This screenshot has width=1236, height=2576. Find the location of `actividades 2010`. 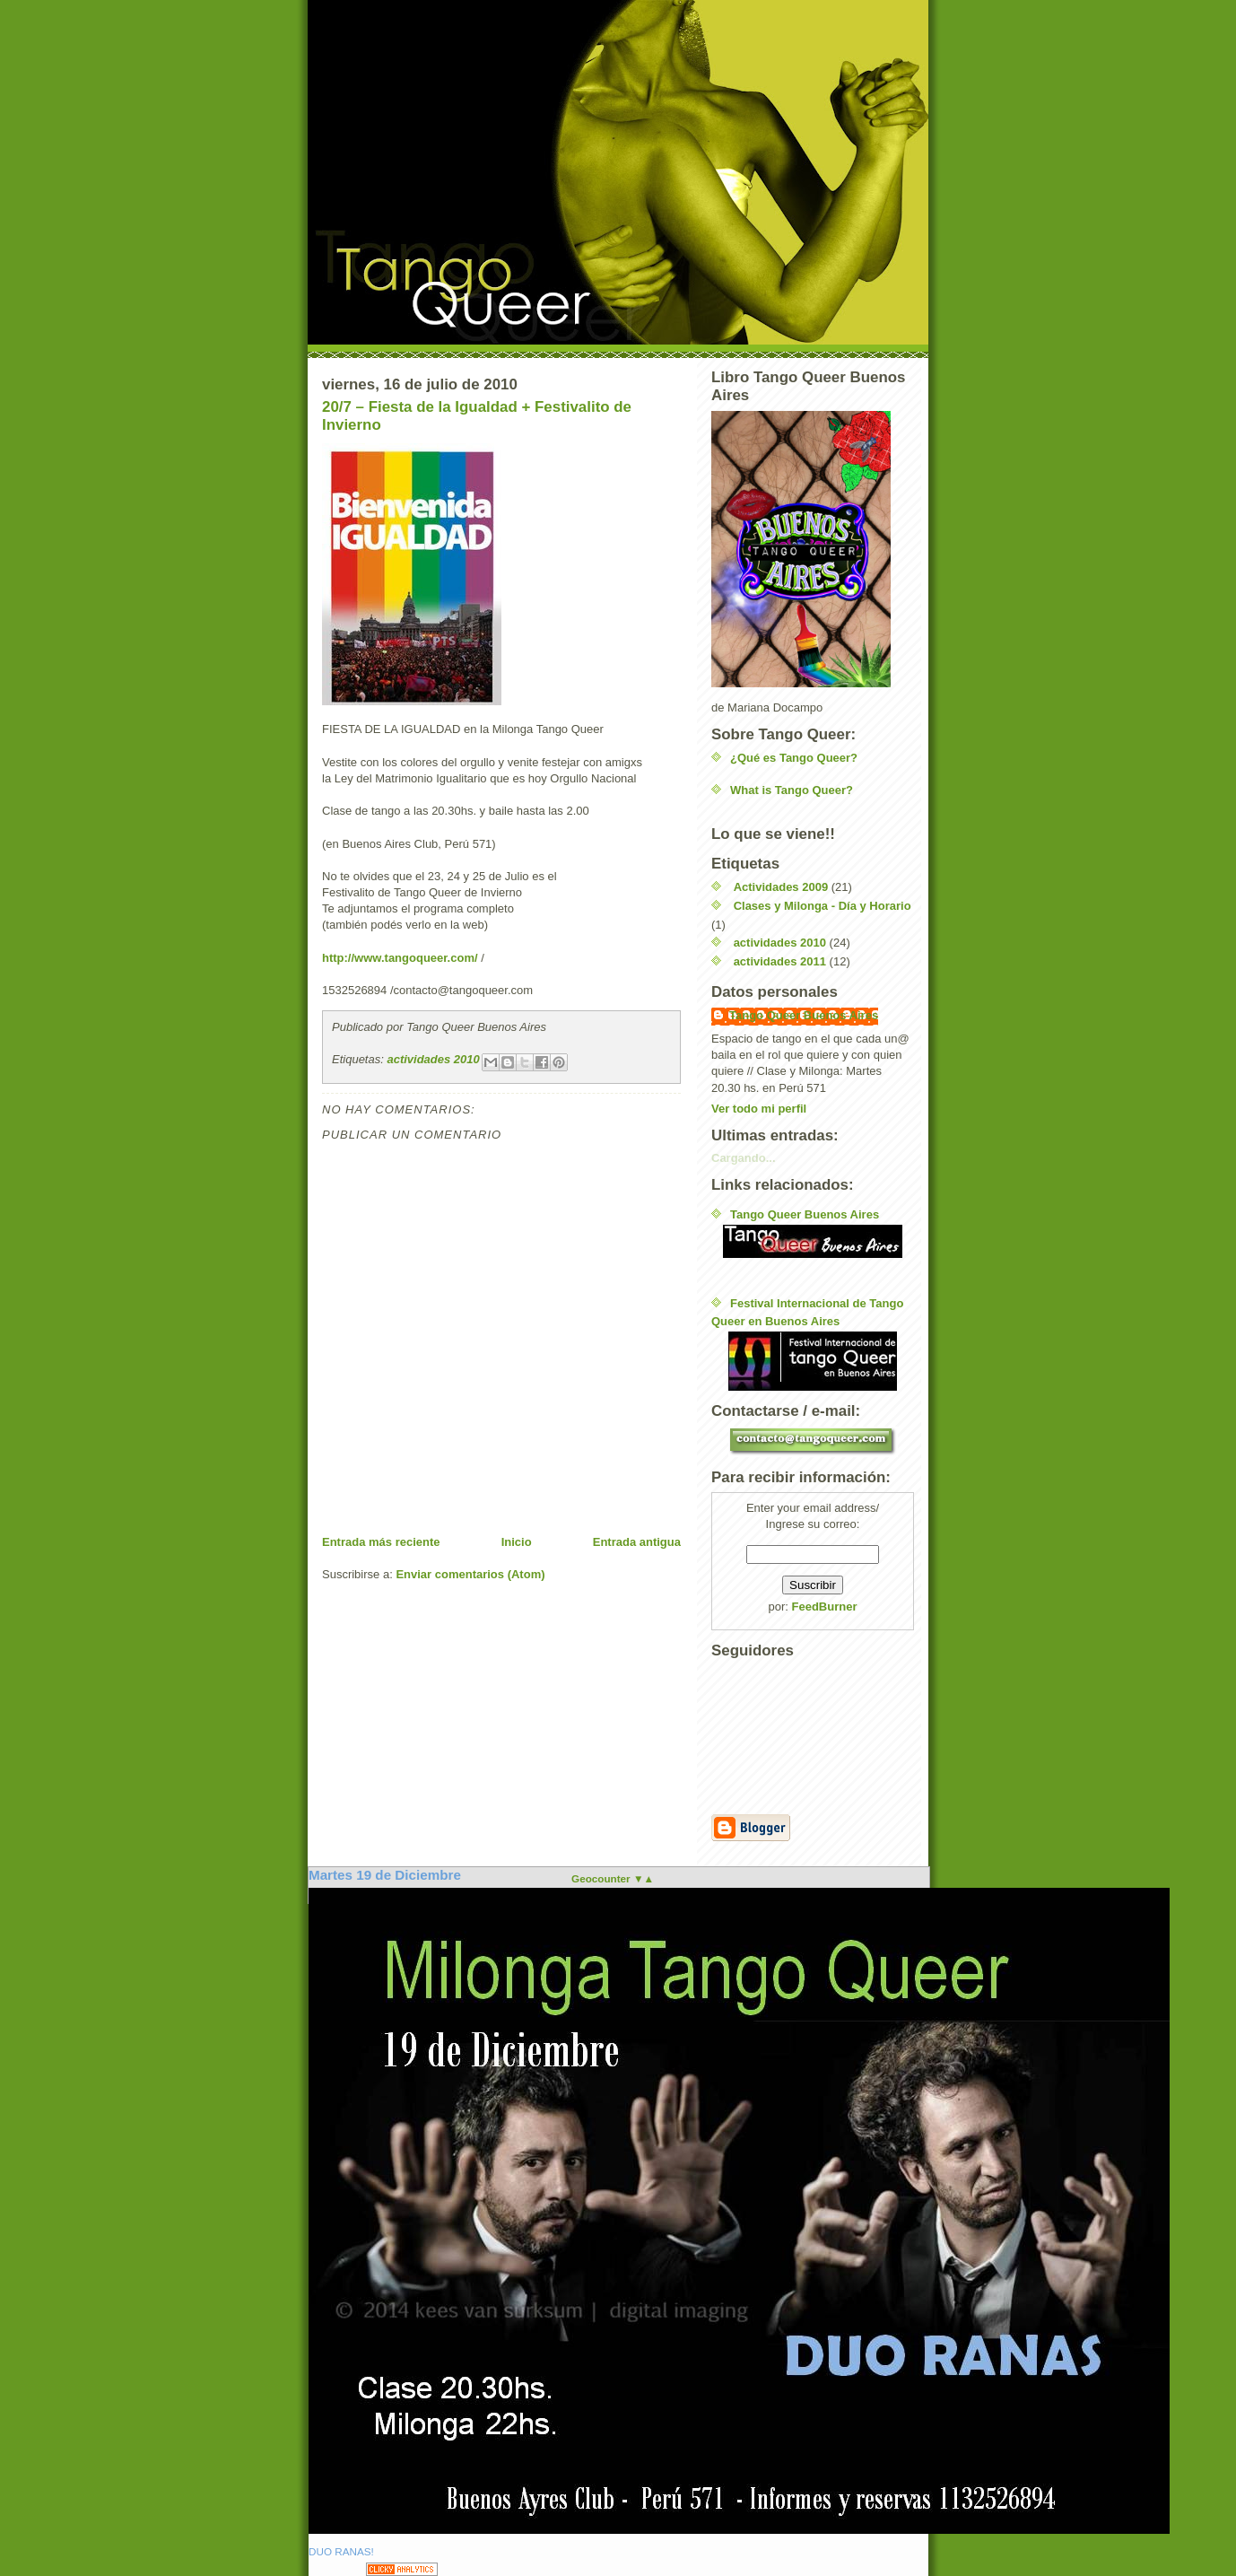

actividades 2010 is located at coordinates (433, 1060).